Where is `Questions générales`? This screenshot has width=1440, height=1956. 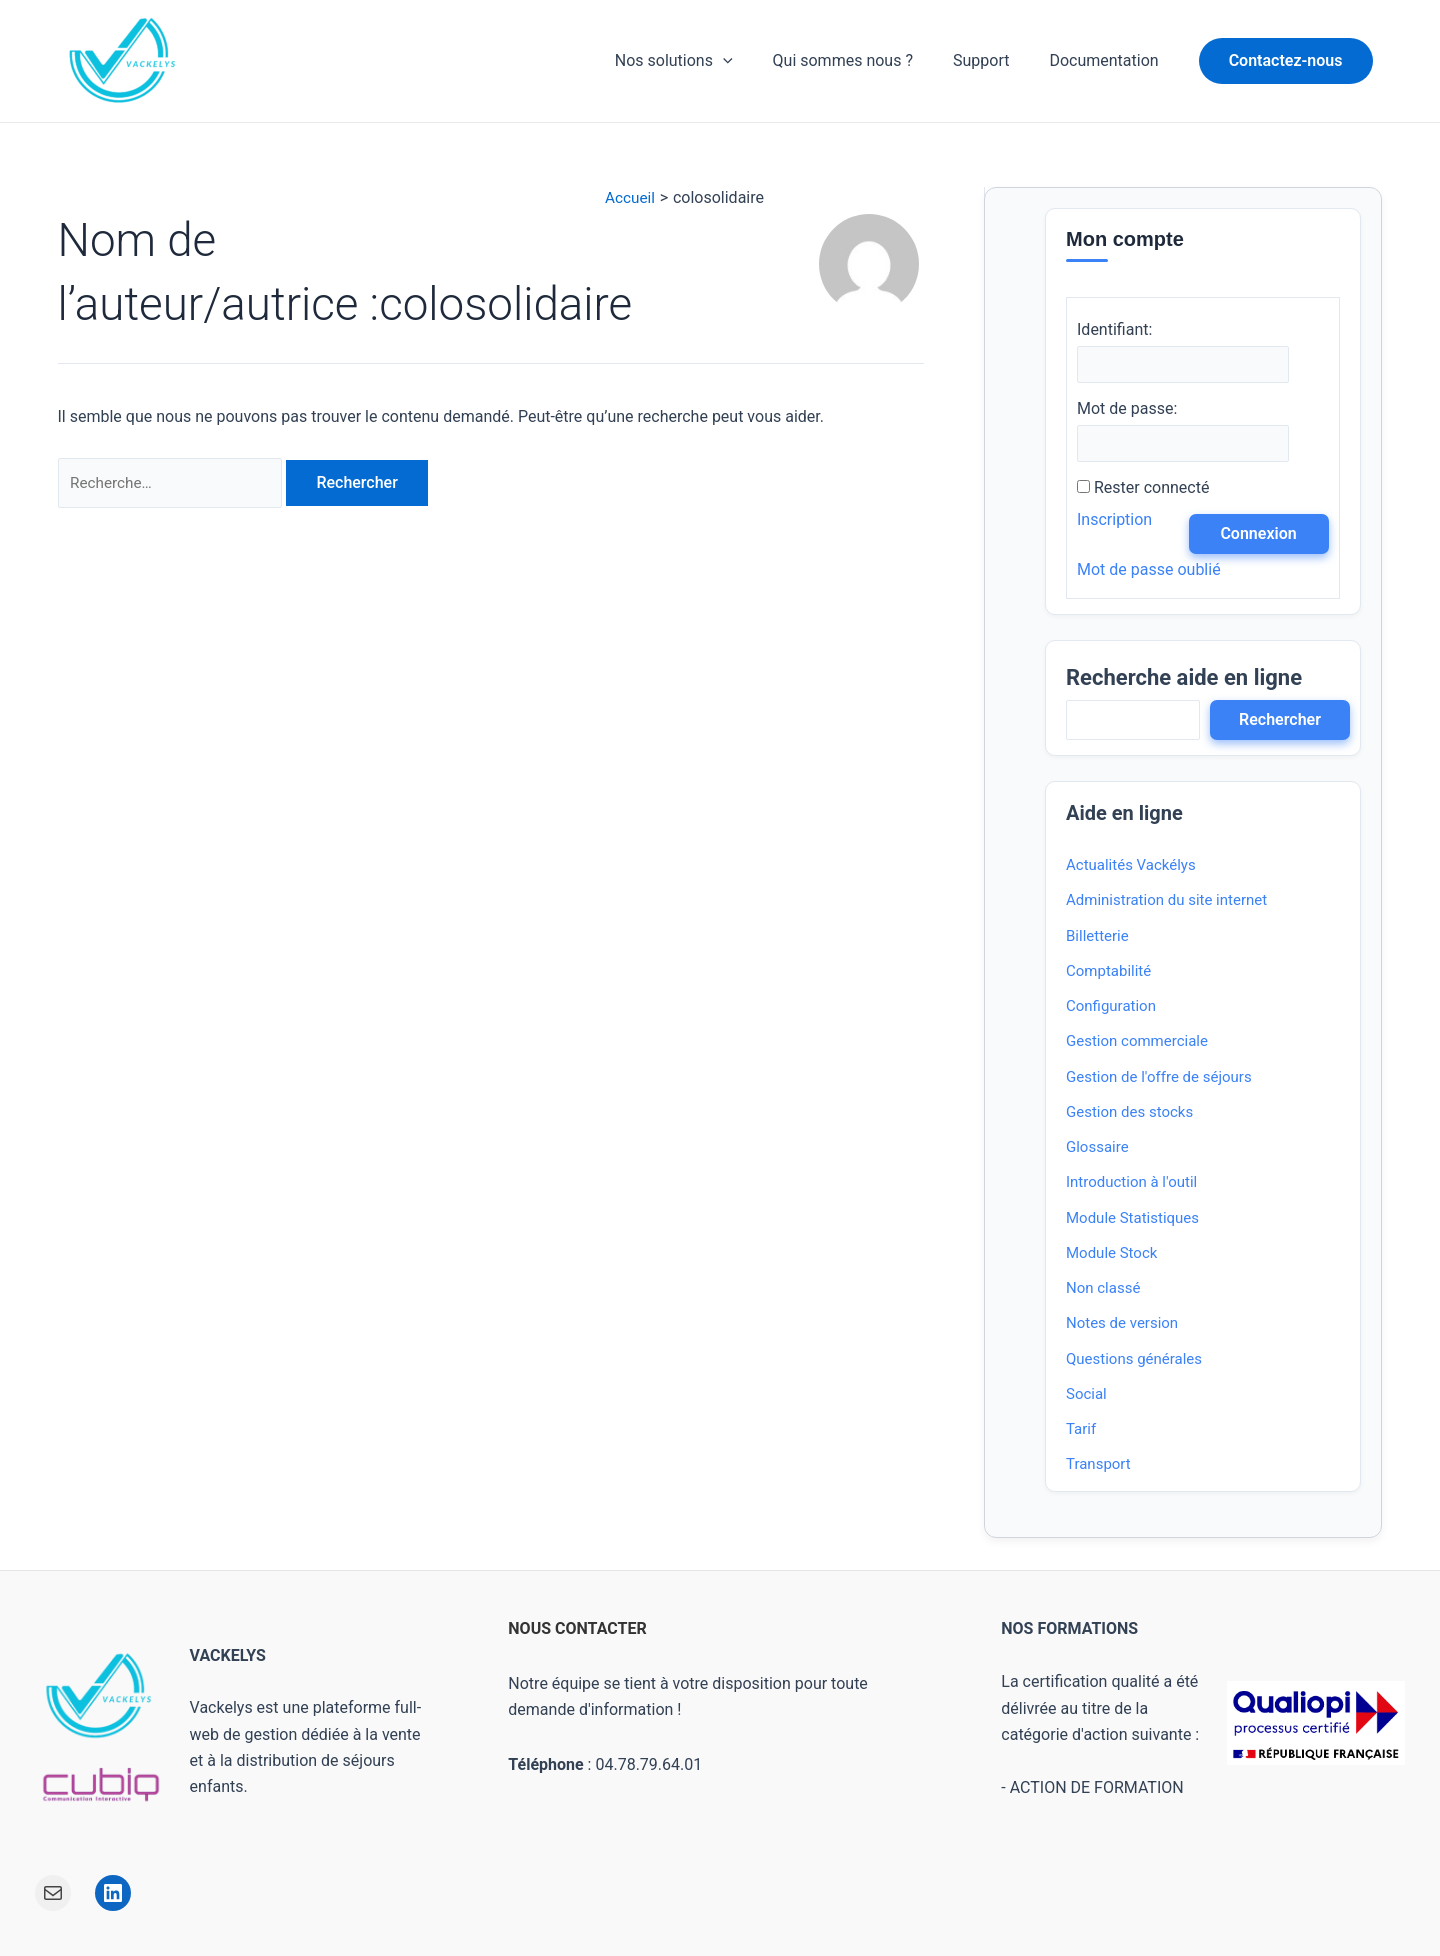
Questions générales is located at coordinates (1134, 1361).